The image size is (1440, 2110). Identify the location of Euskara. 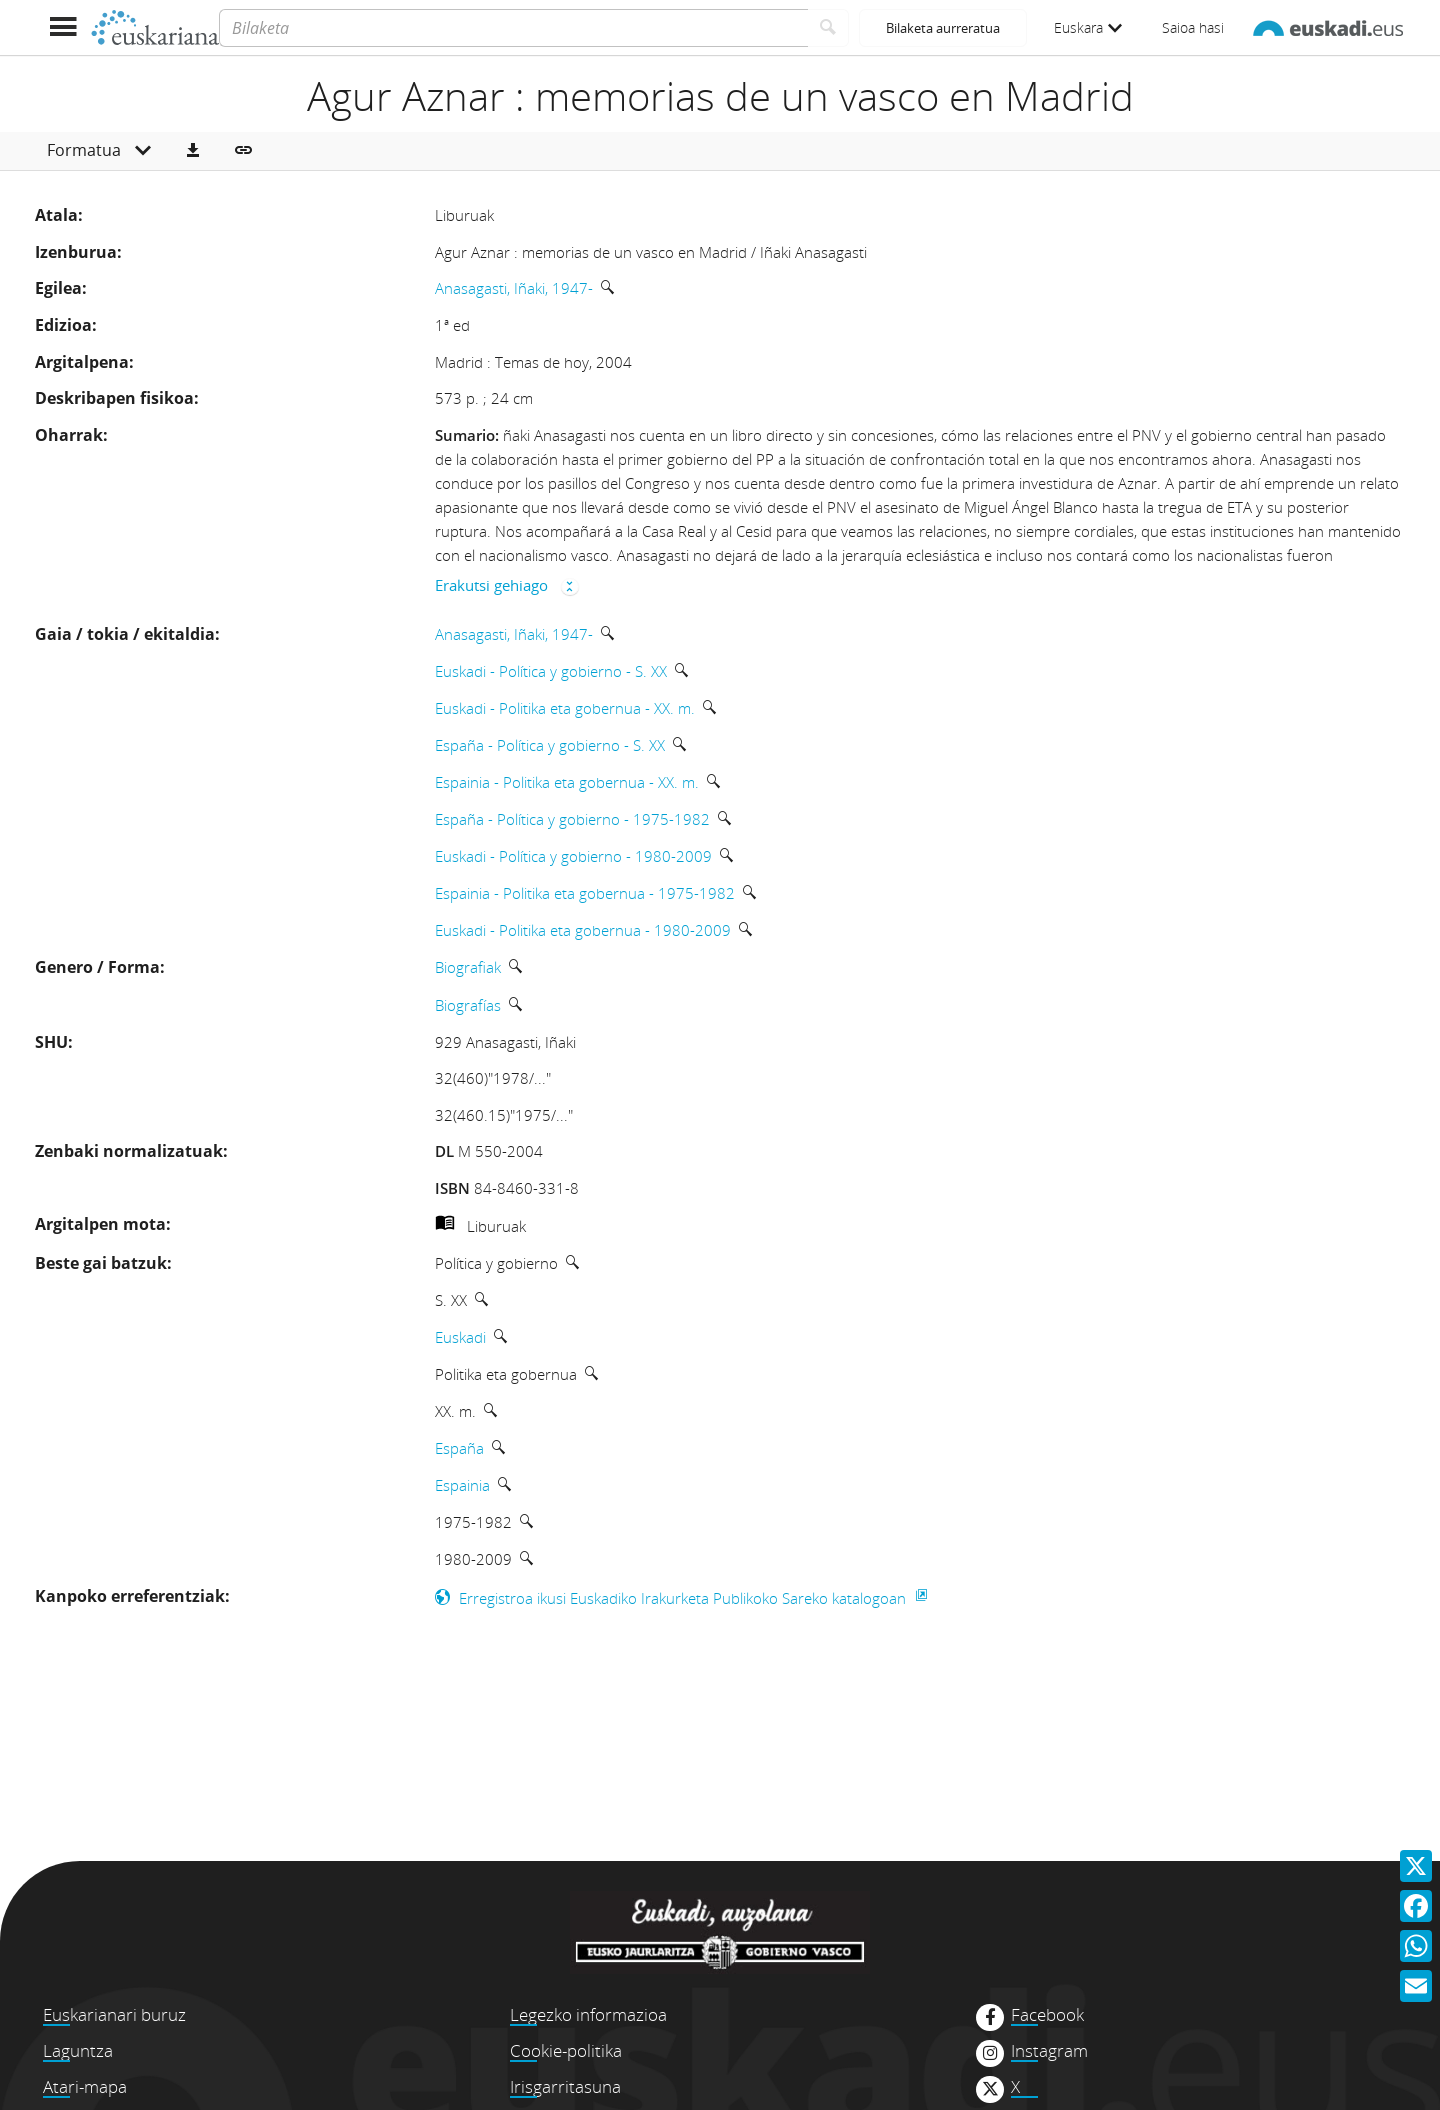
(1088, 27).